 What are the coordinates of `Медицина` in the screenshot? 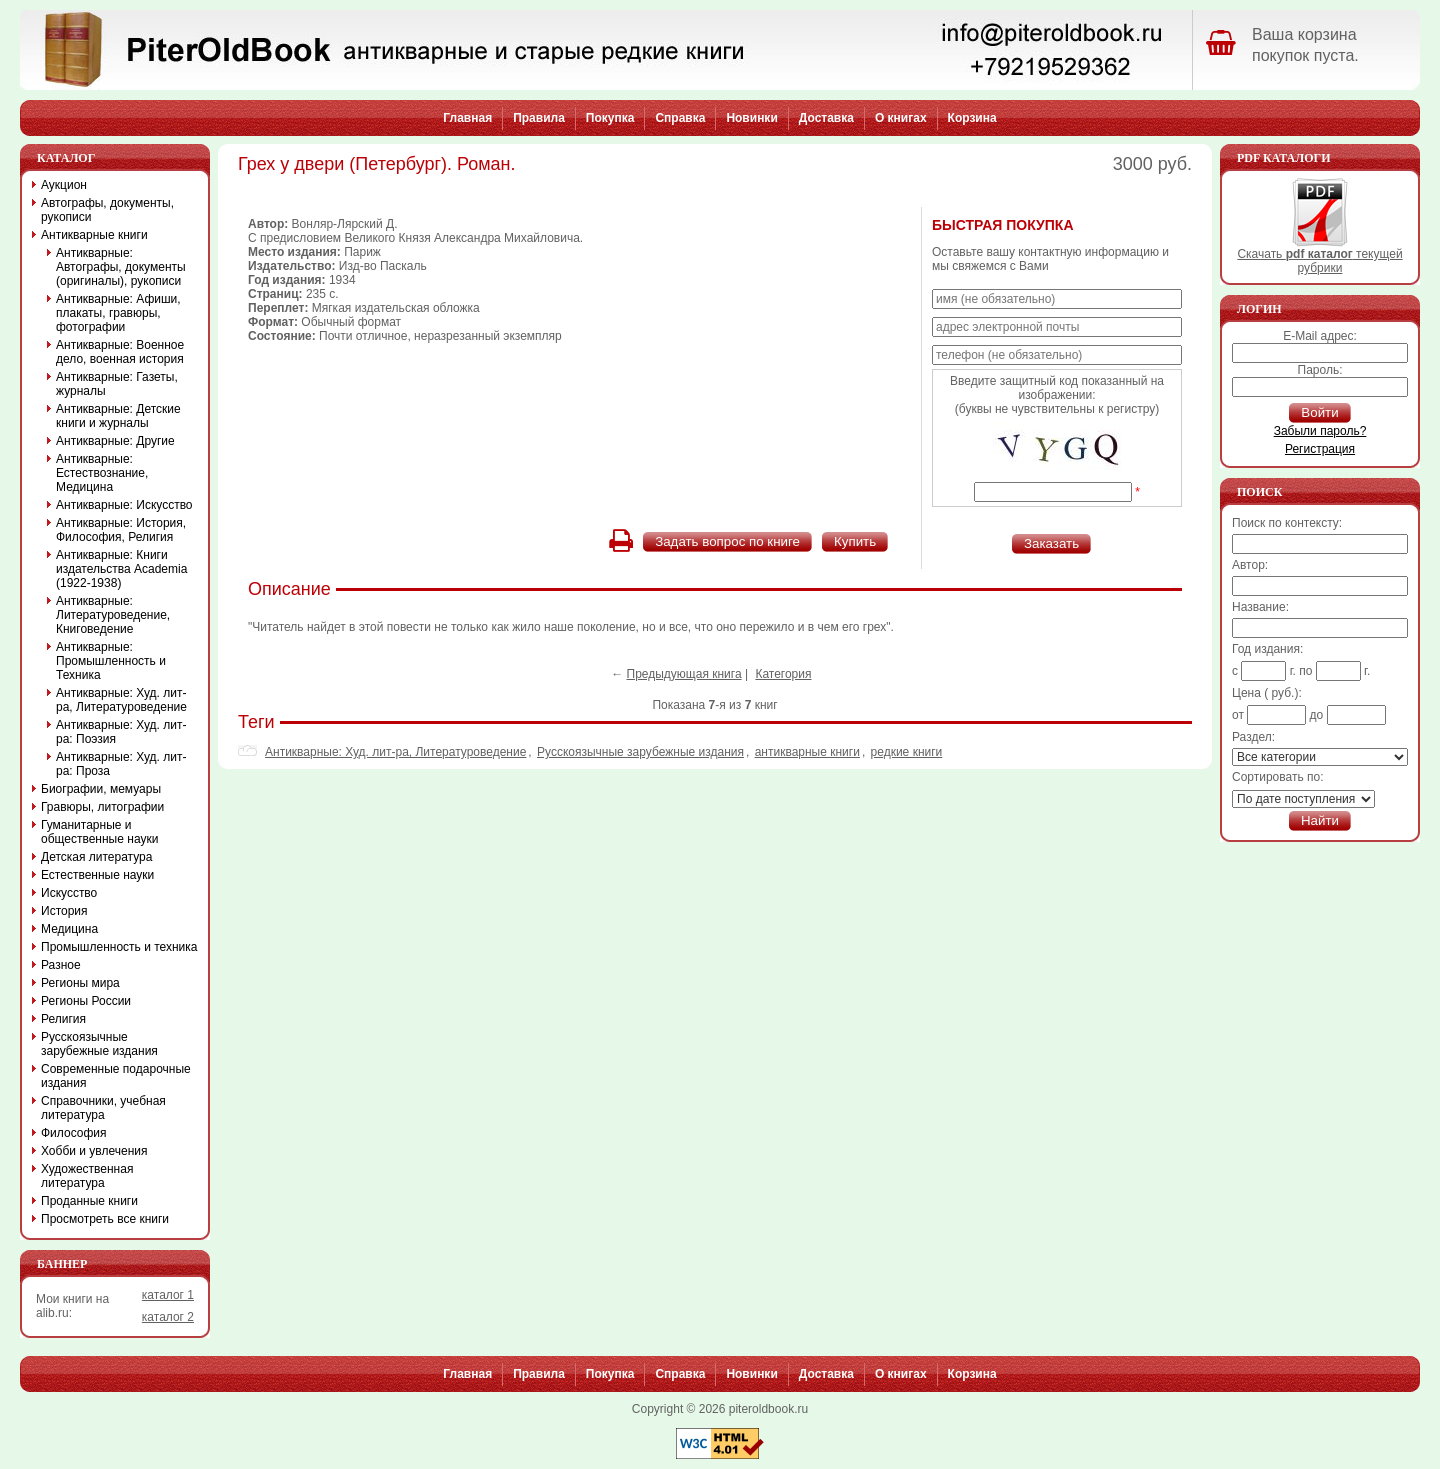 It's located at (69, 929).